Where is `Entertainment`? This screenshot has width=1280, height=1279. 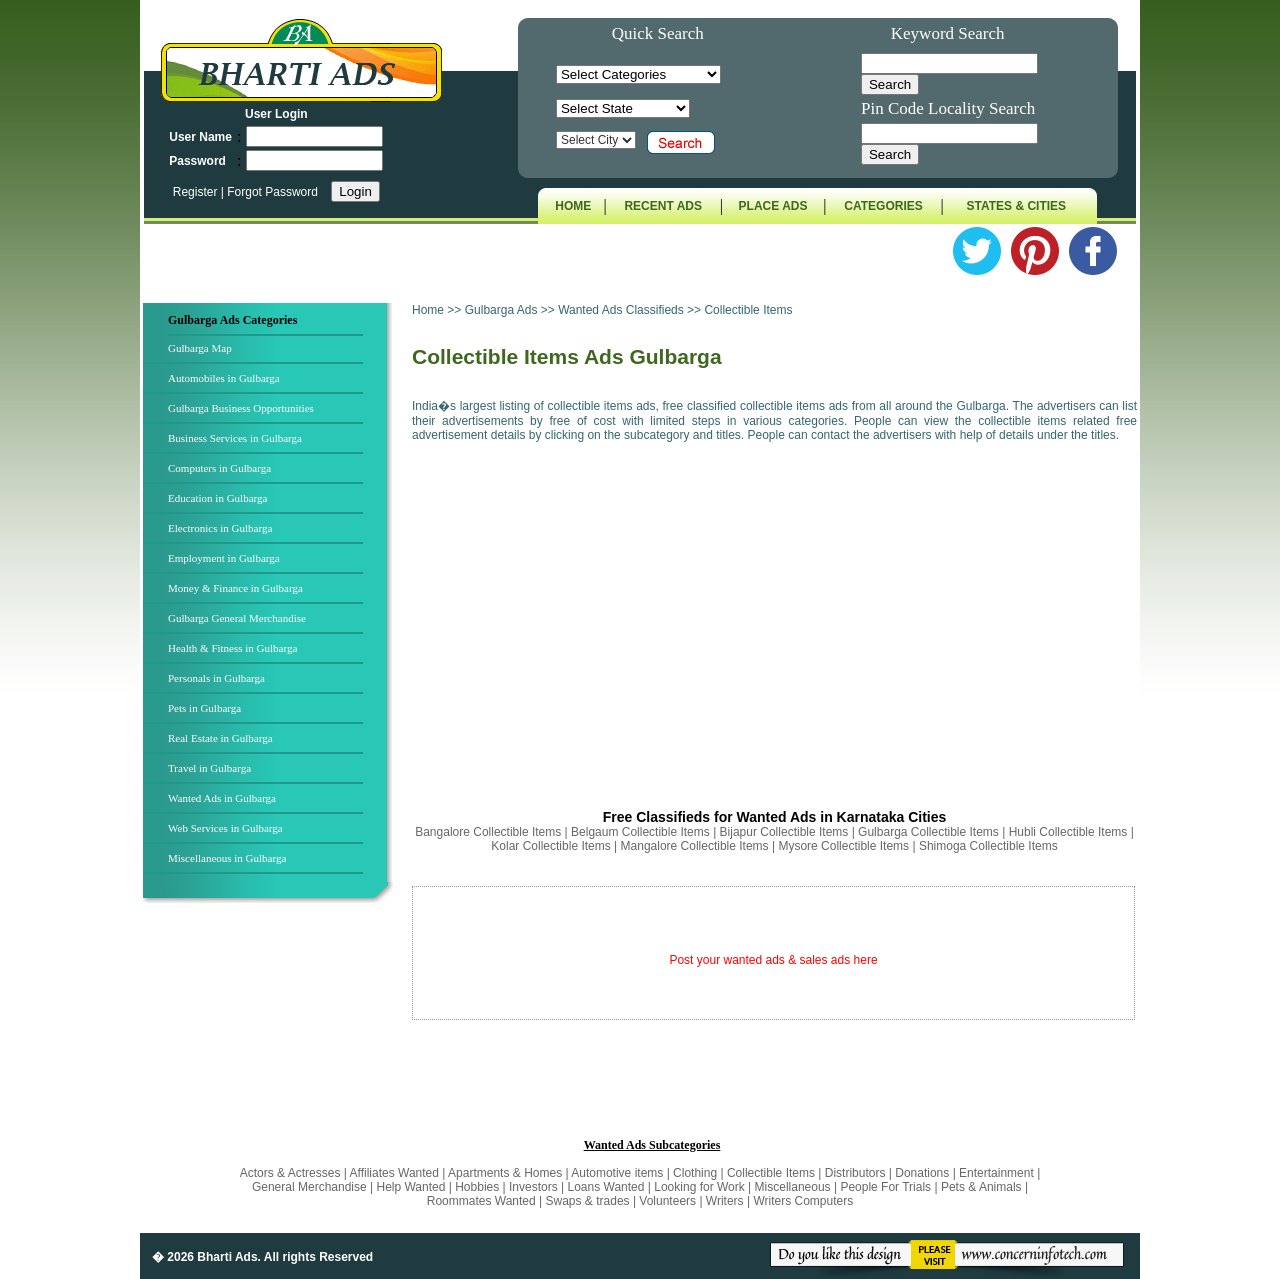
Entertainment is located at coordinates (998, 1173).